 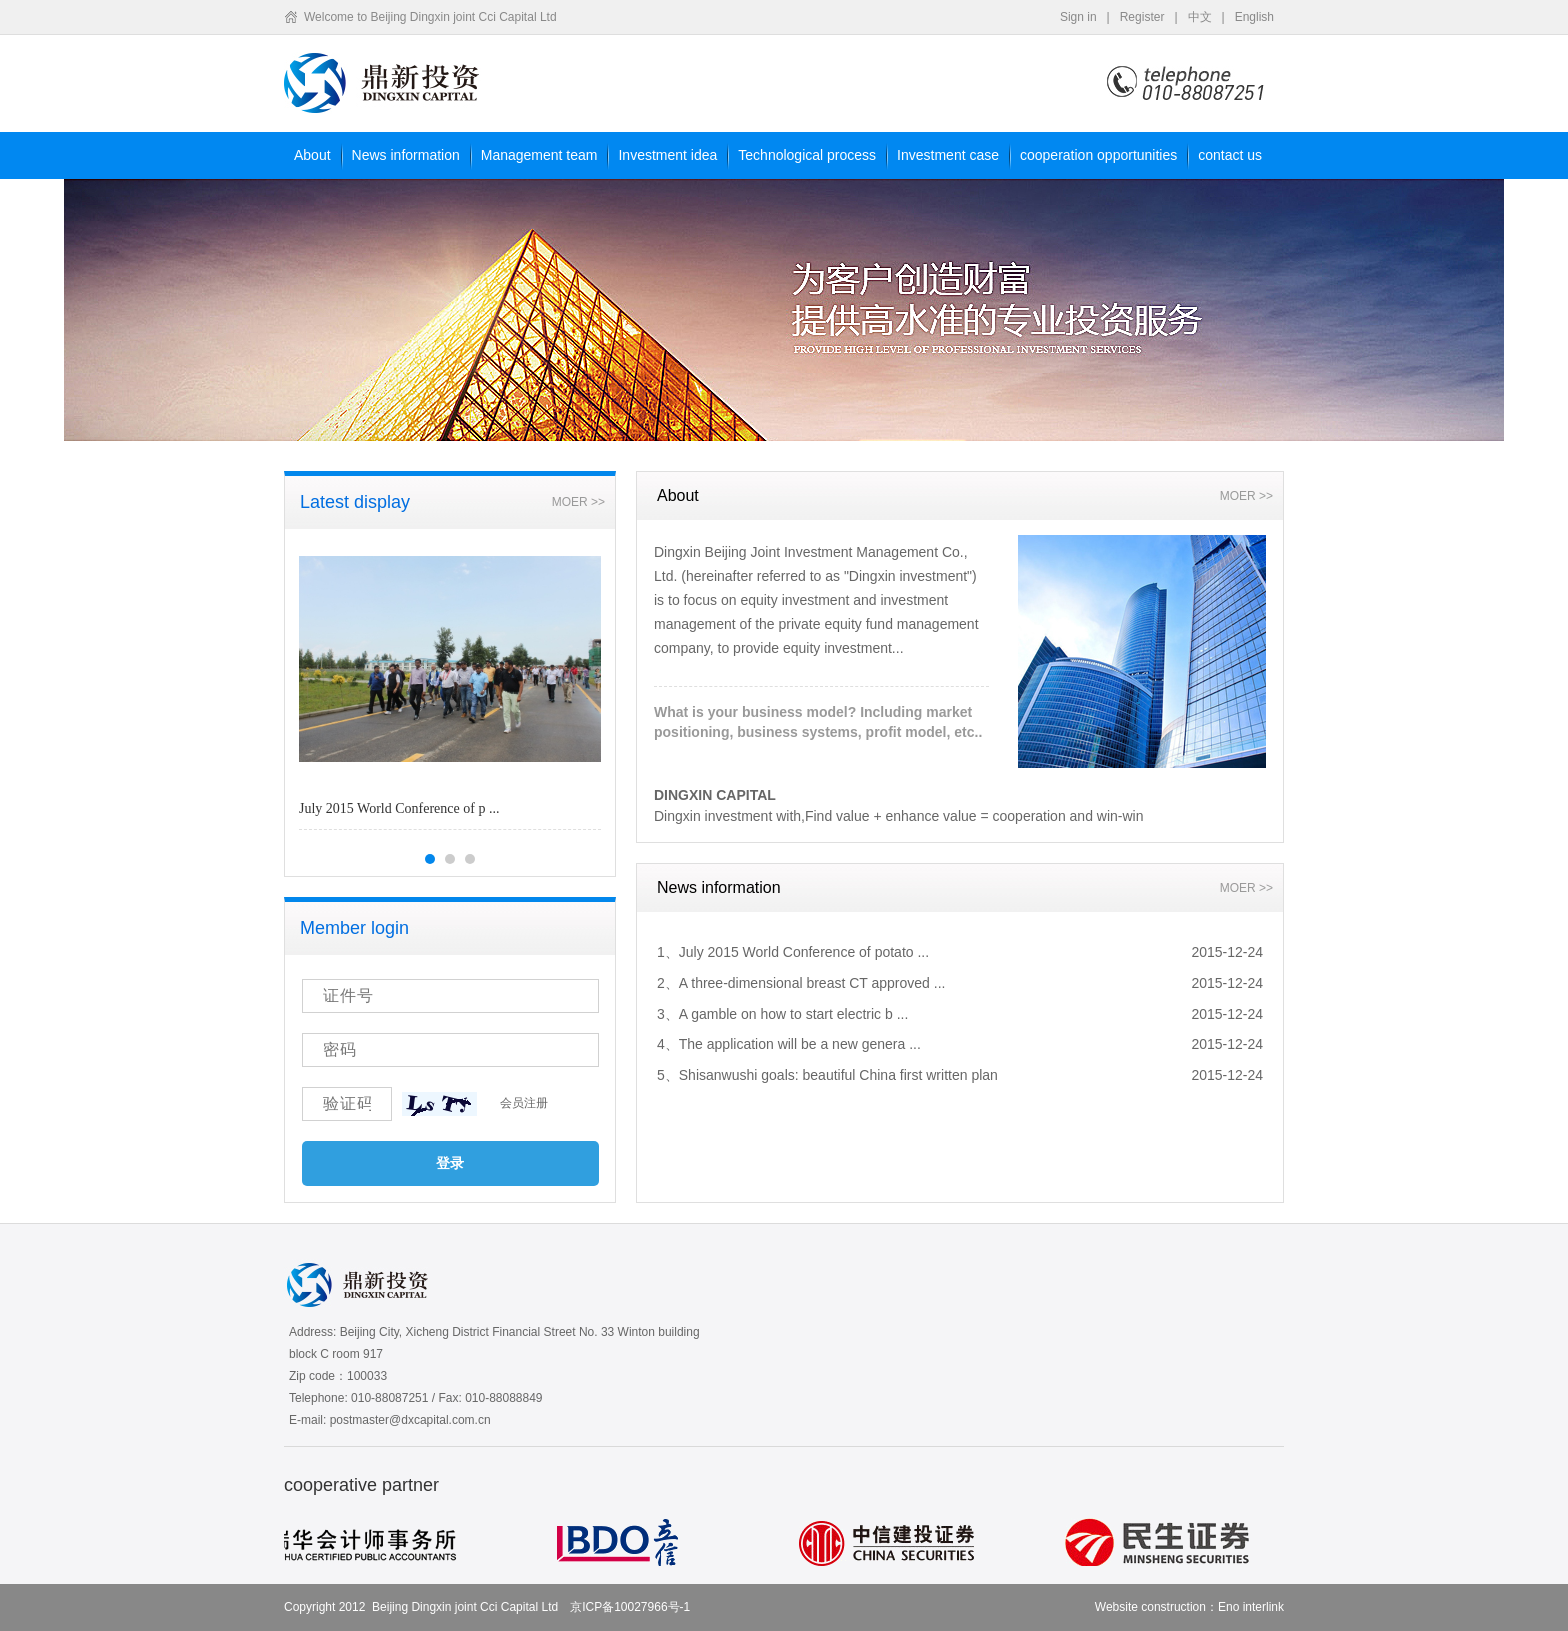 I want to click on MOER >>, so click(x=578, y=502).